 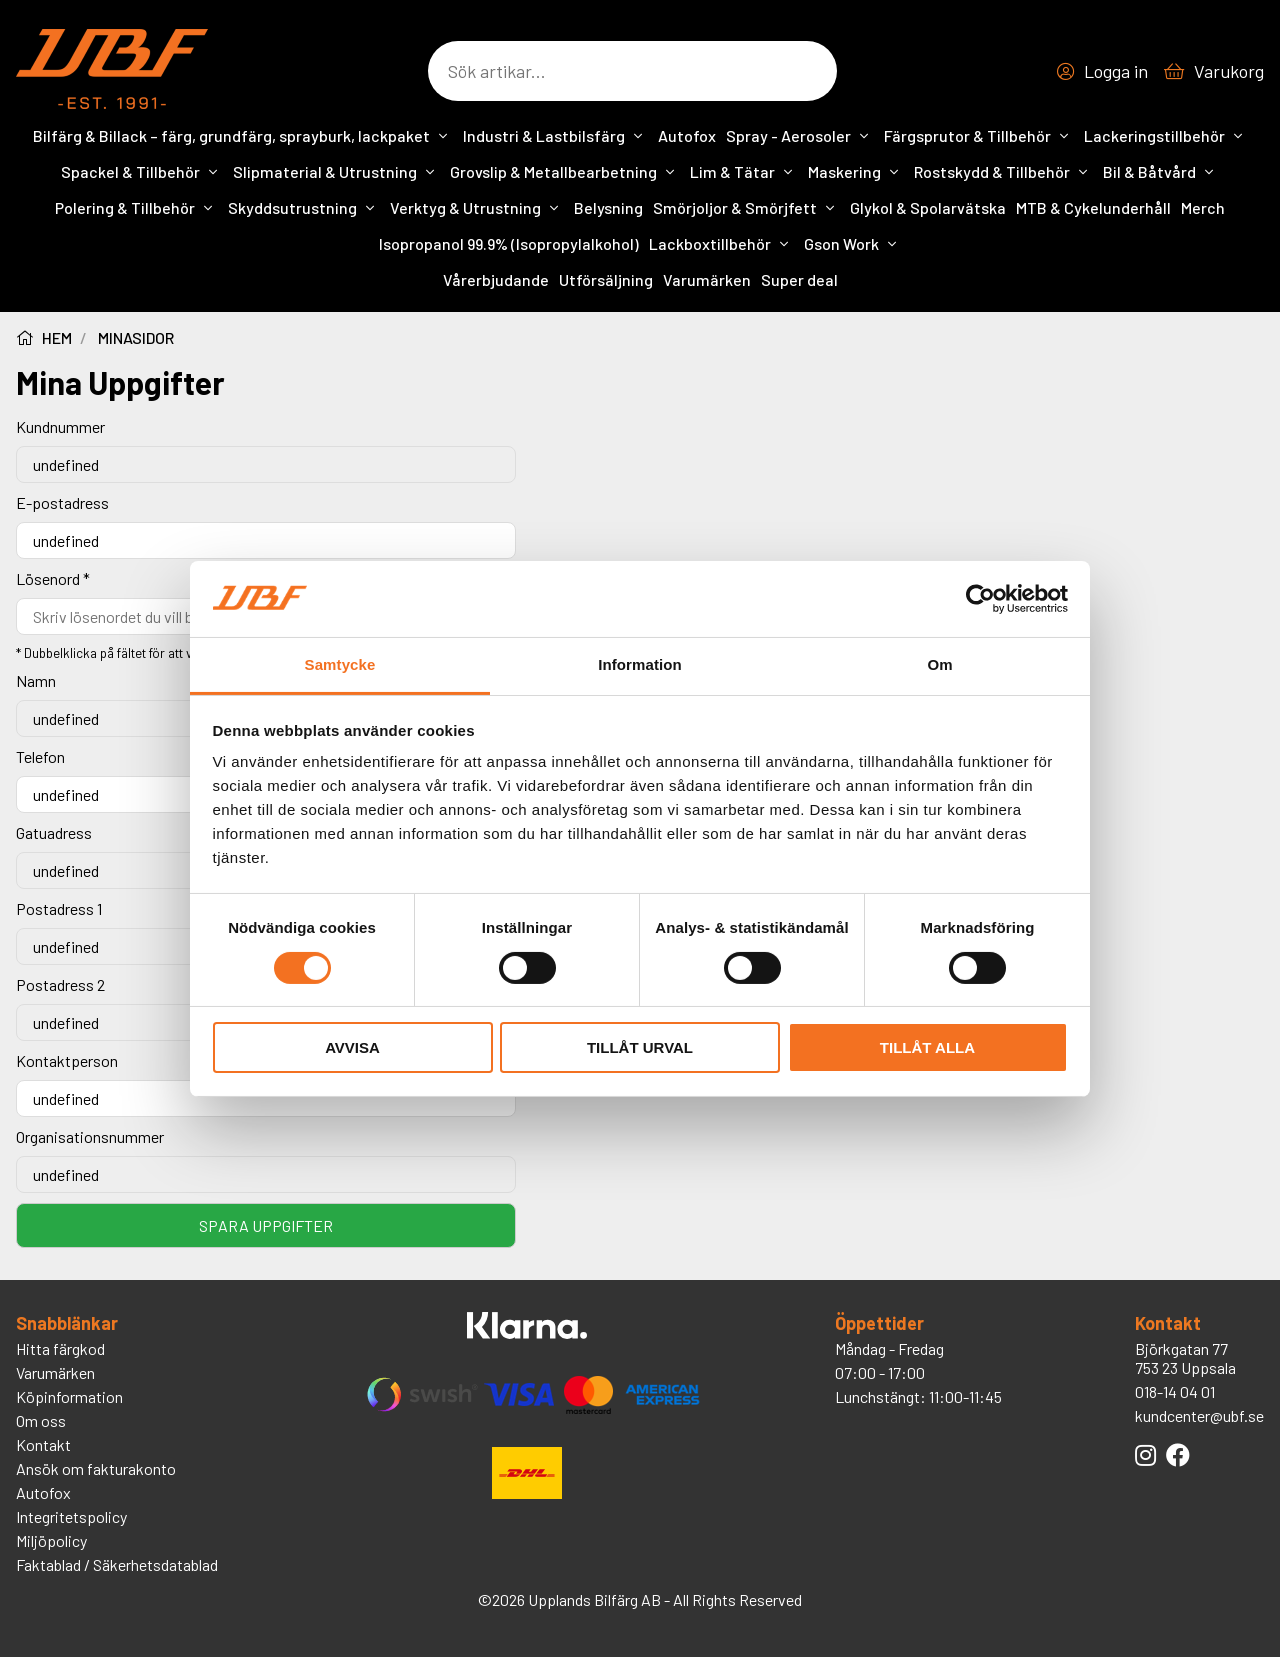 I want to click on E-postadress, so click(x=62, y=502).